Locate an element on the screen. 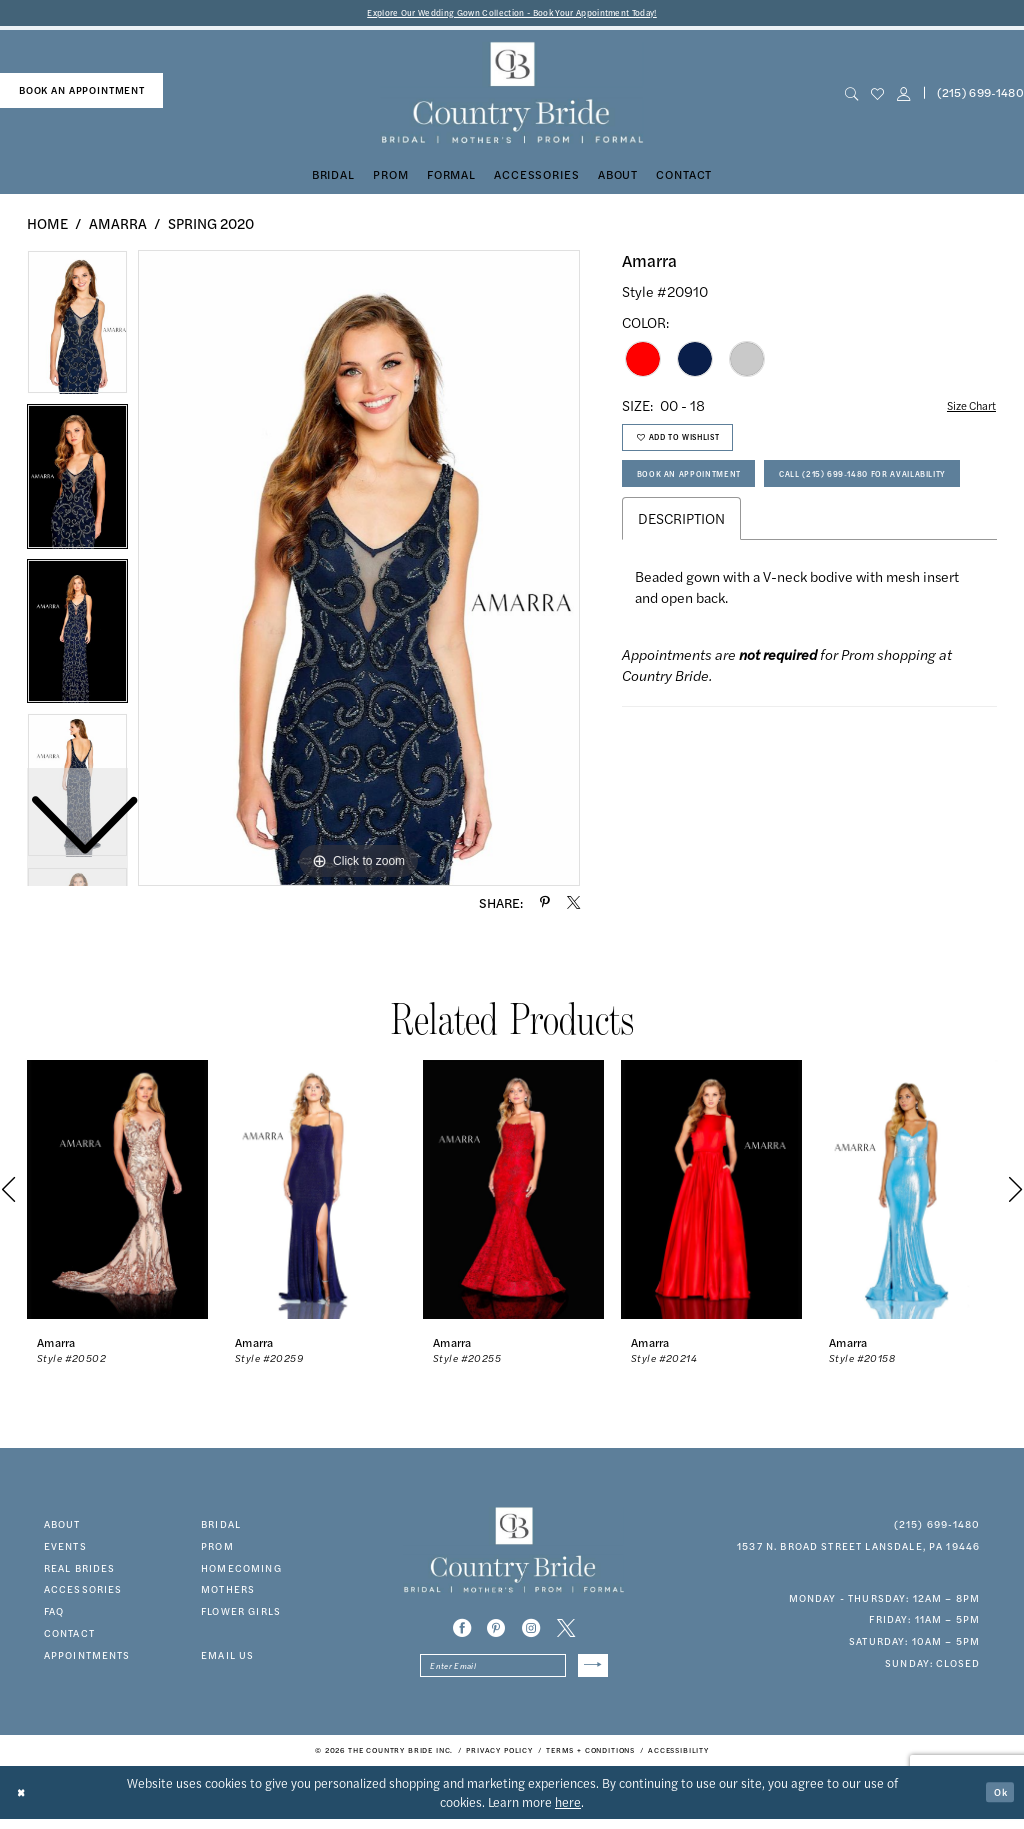 Image resolution: width=1024 pixels, height=1829 pixels. book an appointment [Book An Appointment] is located at coordinates (82, 93).